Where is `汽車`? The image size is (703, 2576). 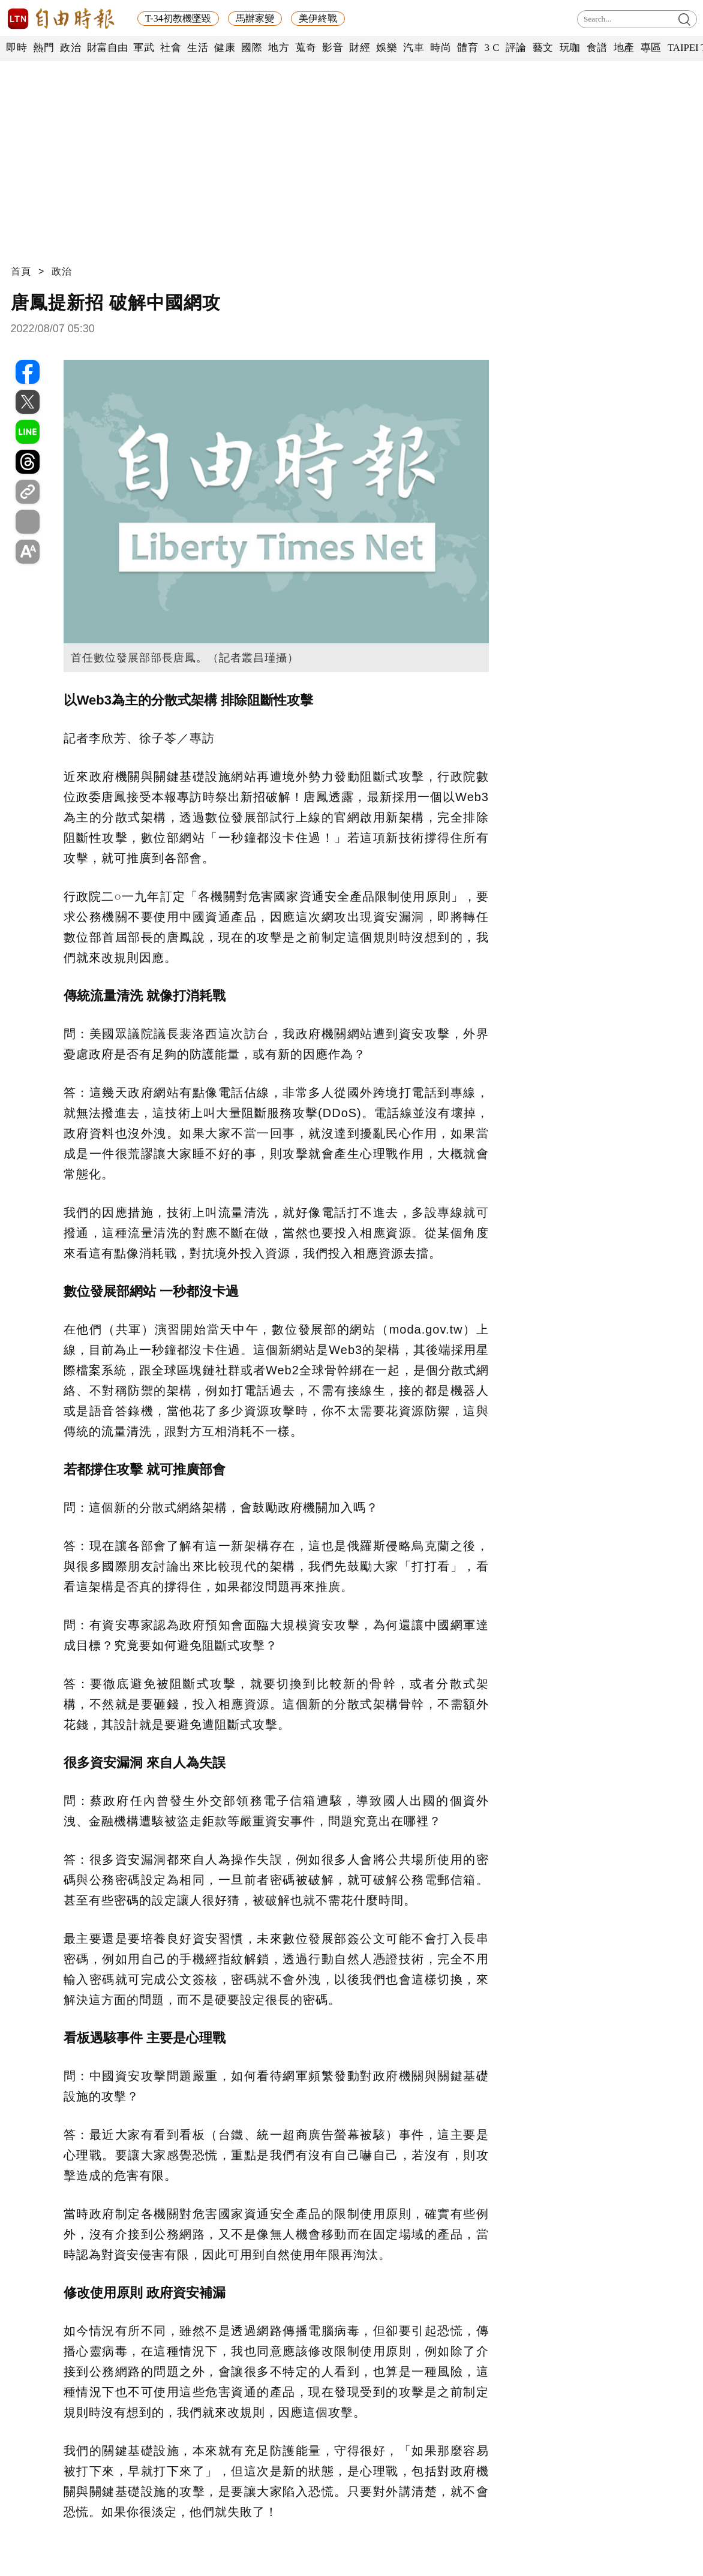
汽車 is located at coordinates (413, 47).